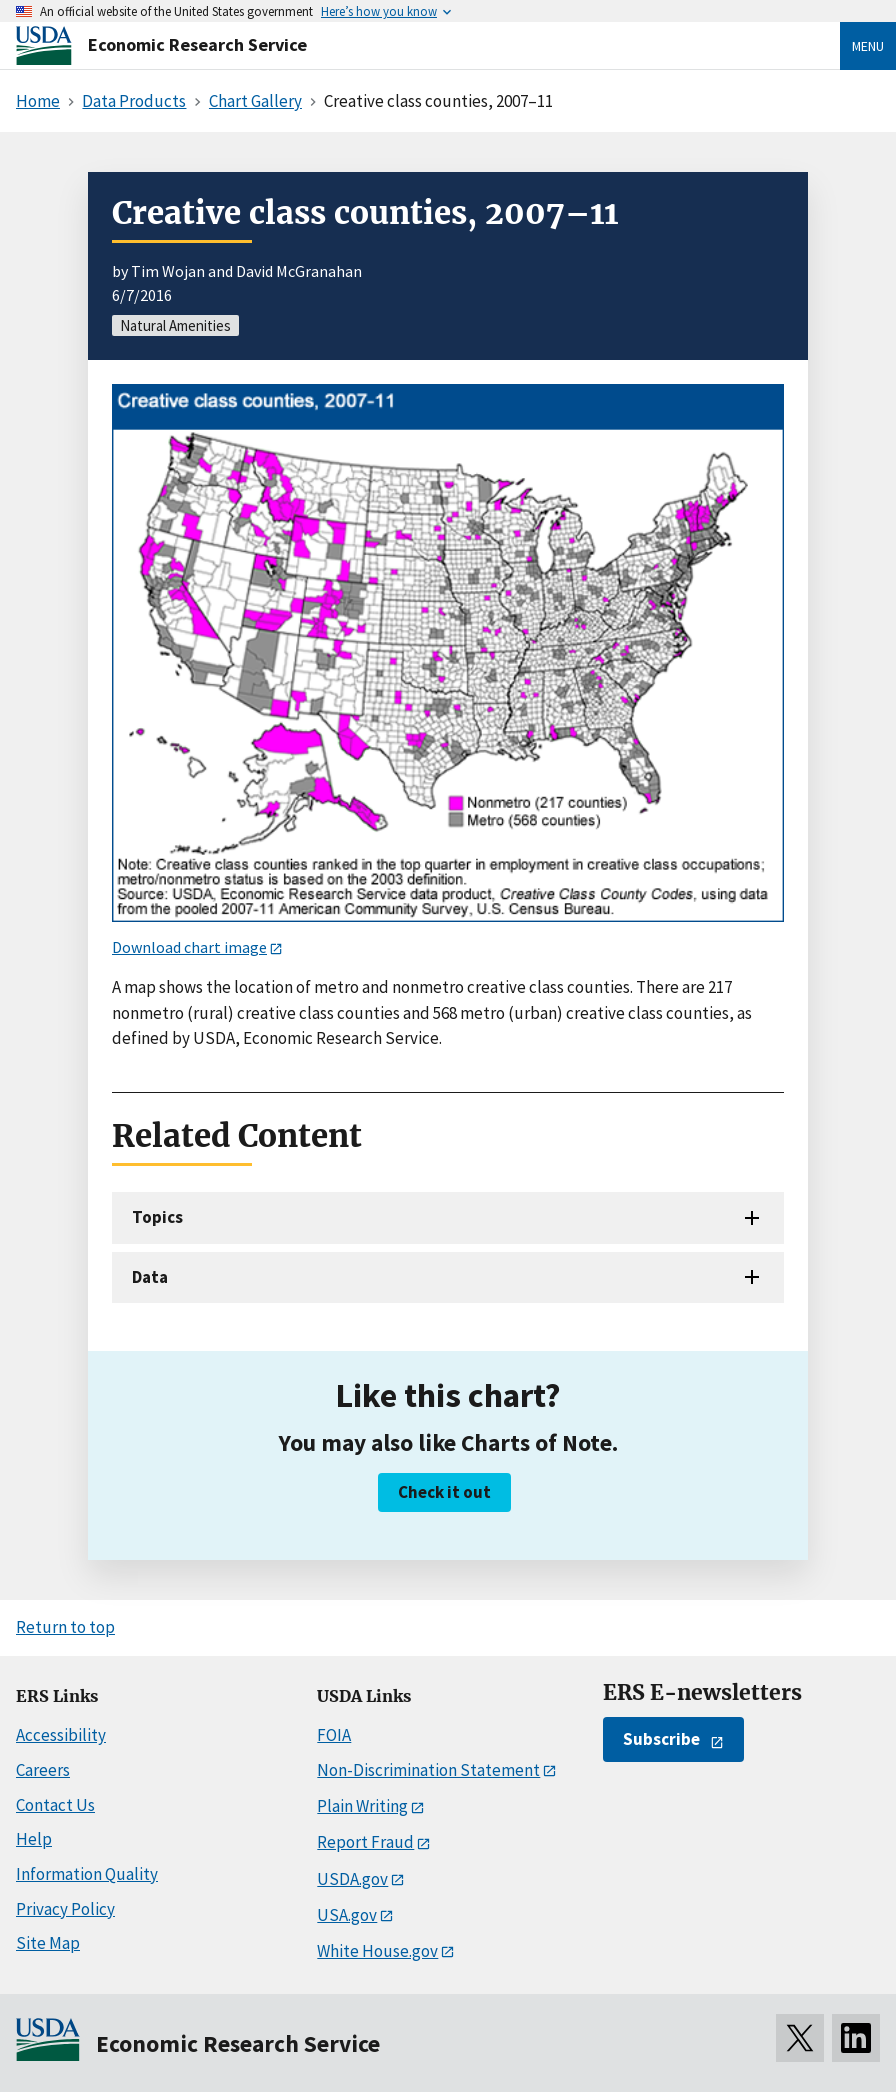 This screenshot has width=896, height=2092. What do you see at coordinates (157, 1217) in the screenshot?
I see `Topics` at bounding box center [157, 1217].